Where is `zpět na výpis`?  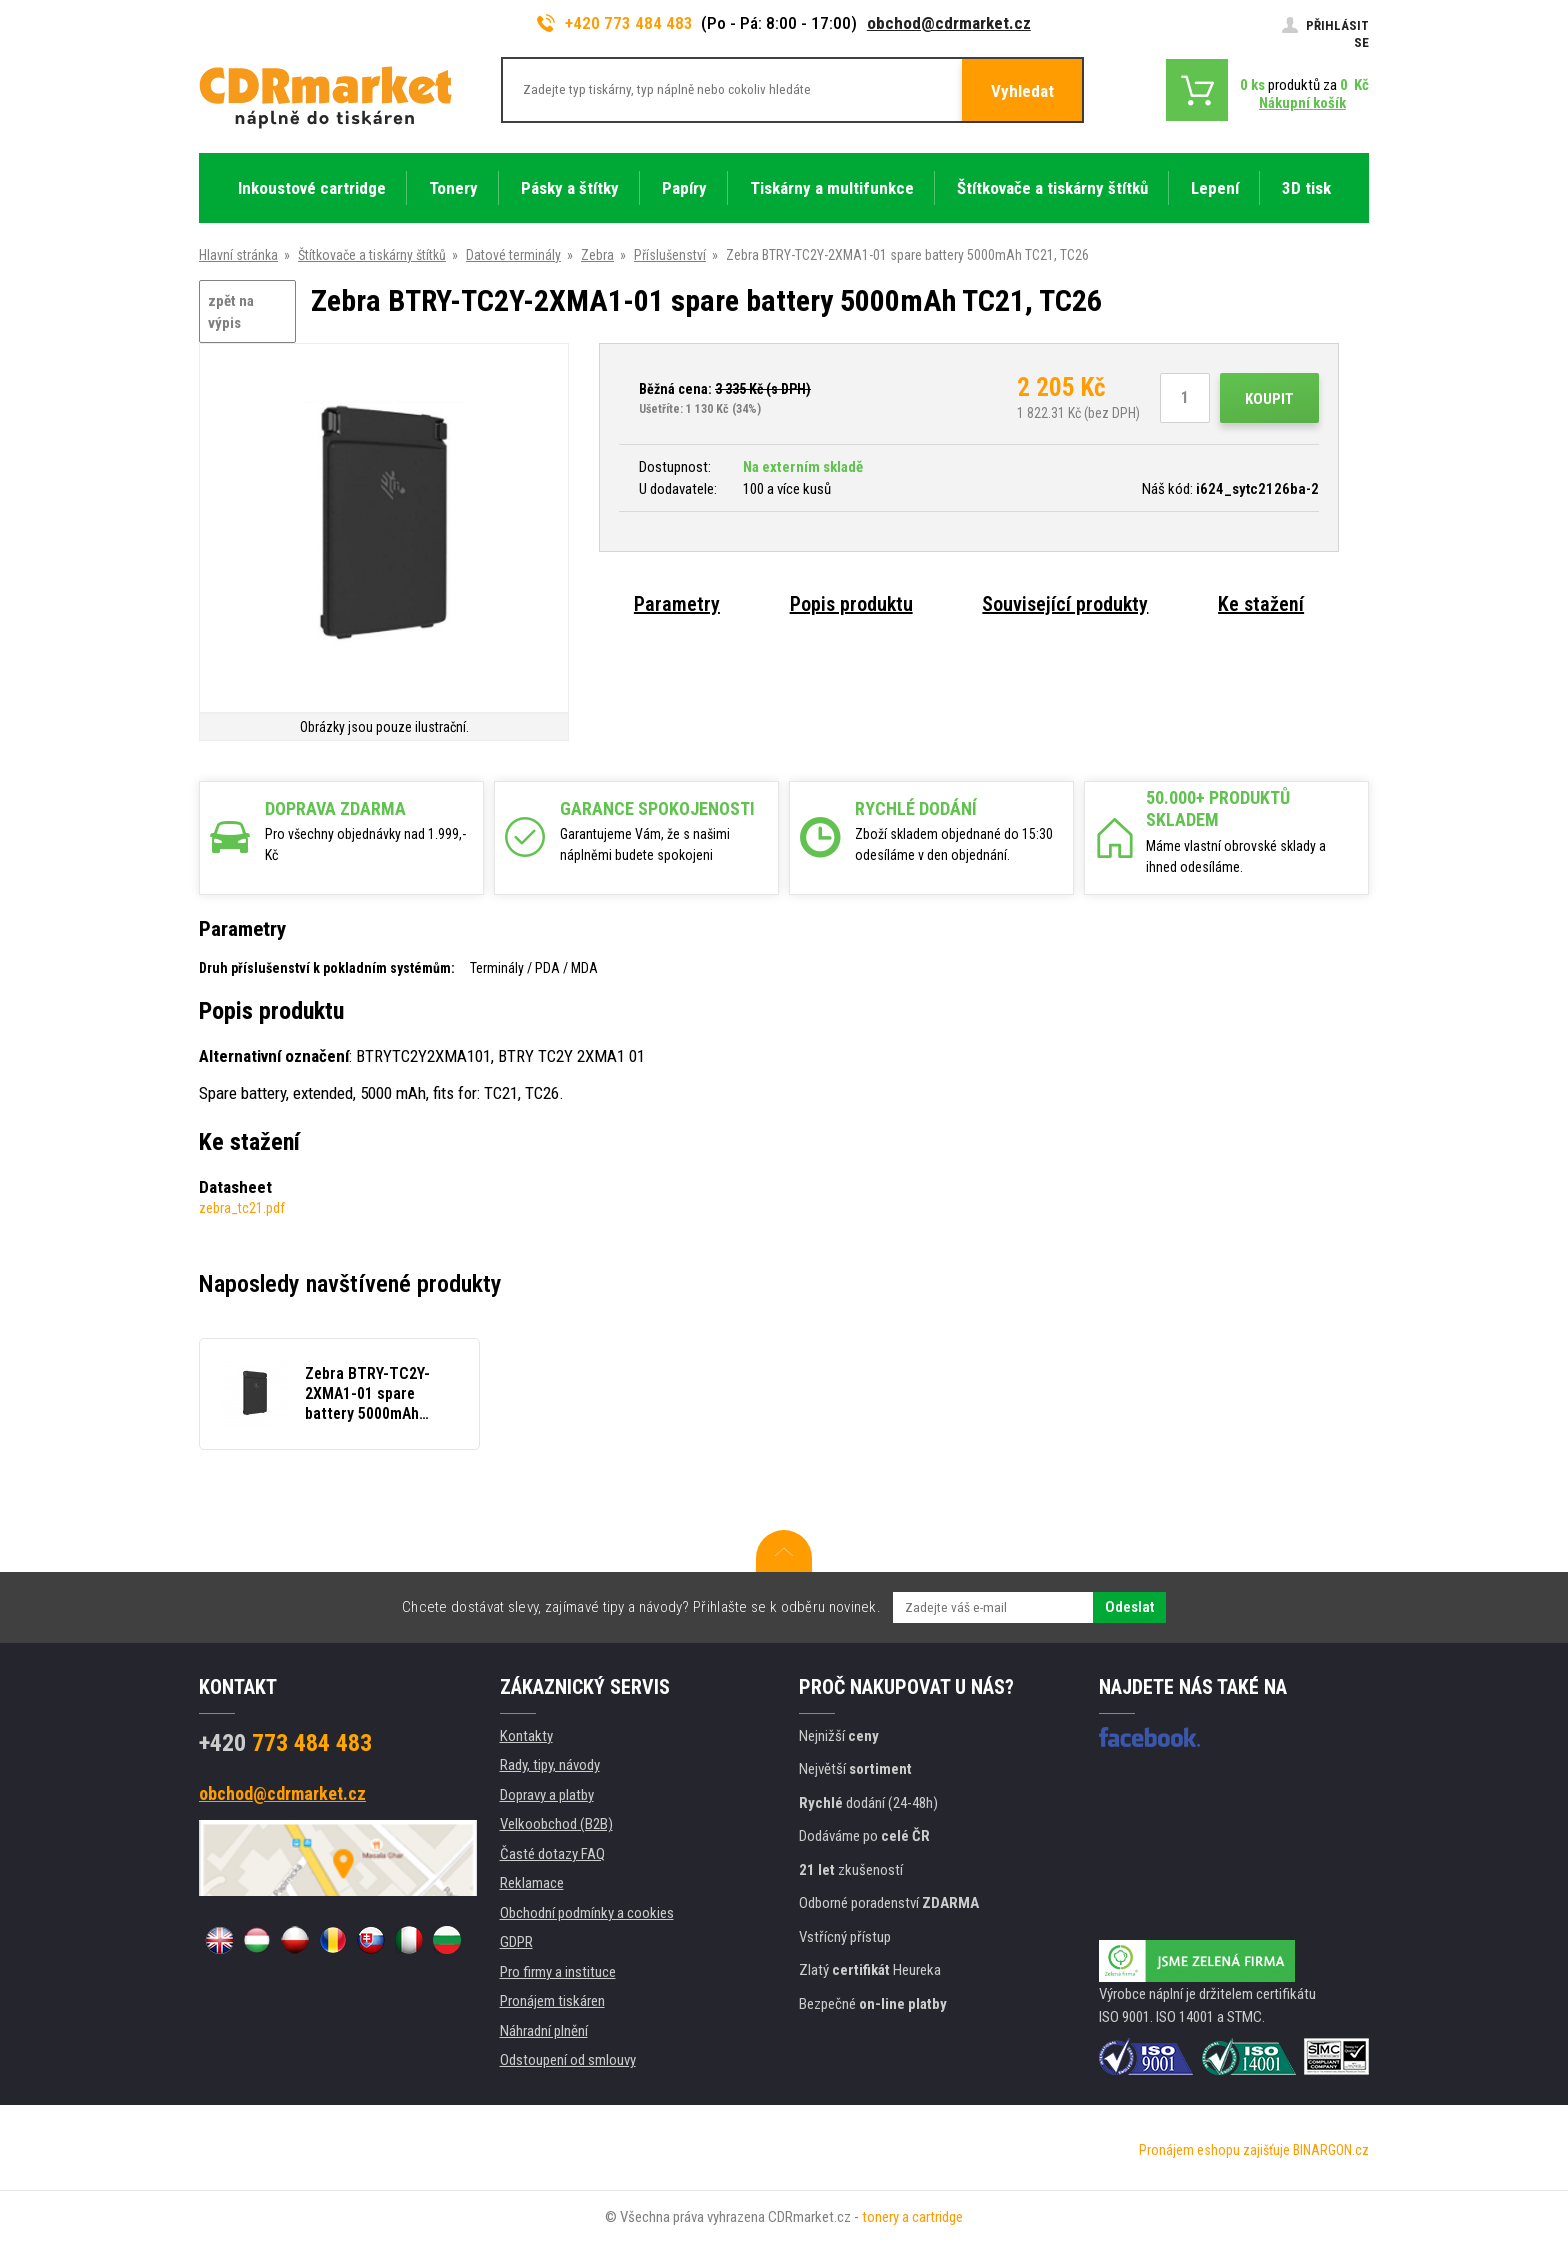
zpět na výpis is located at coordinates (231, 312).